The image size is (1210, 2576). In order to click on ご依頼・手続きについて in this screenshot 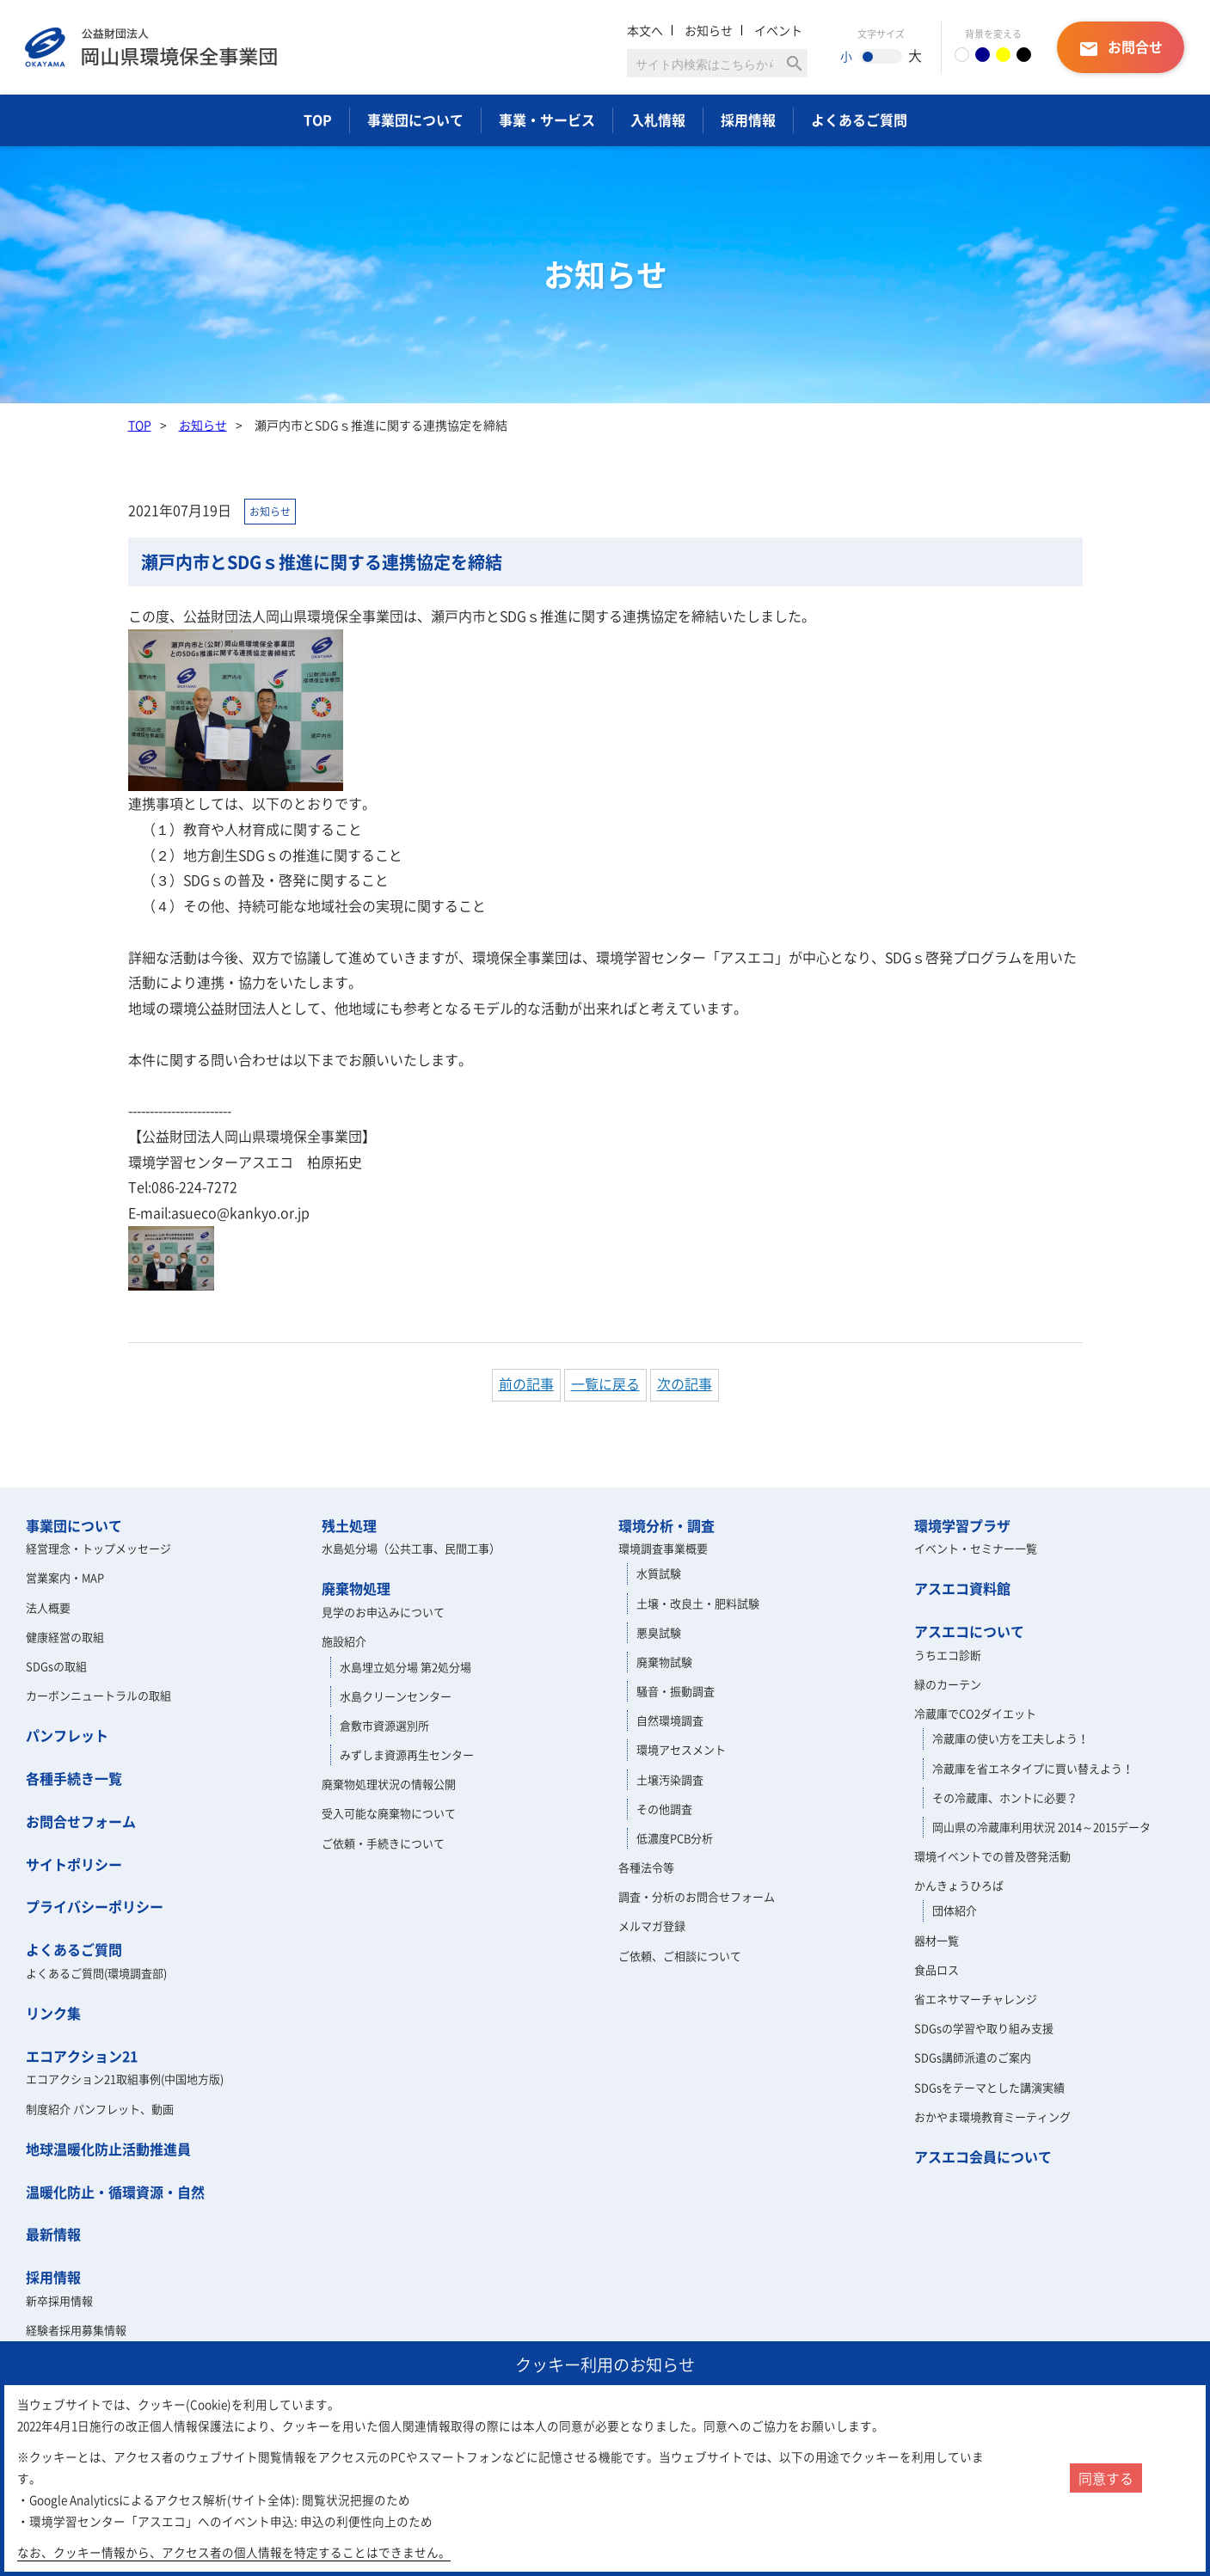, I will do `click(383, 1843)`.